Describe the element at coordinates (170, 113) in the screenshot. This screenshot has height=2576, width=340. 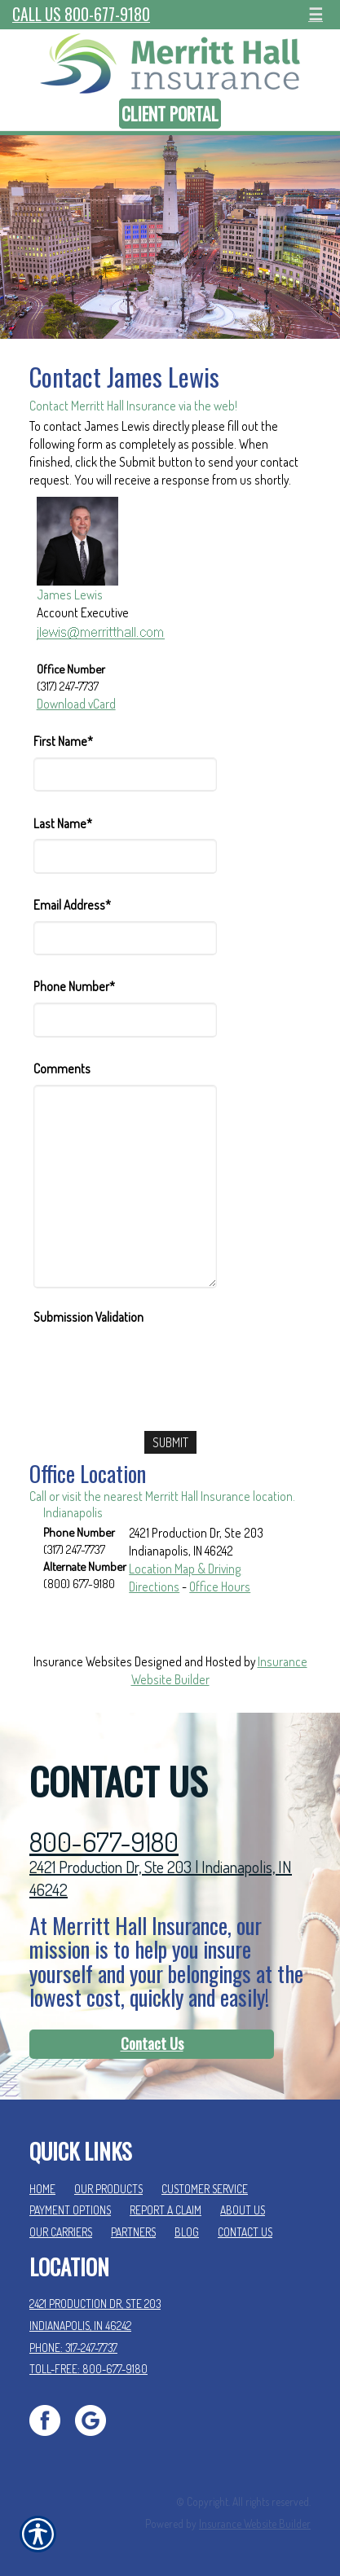
I see `Client Portal` at that location.